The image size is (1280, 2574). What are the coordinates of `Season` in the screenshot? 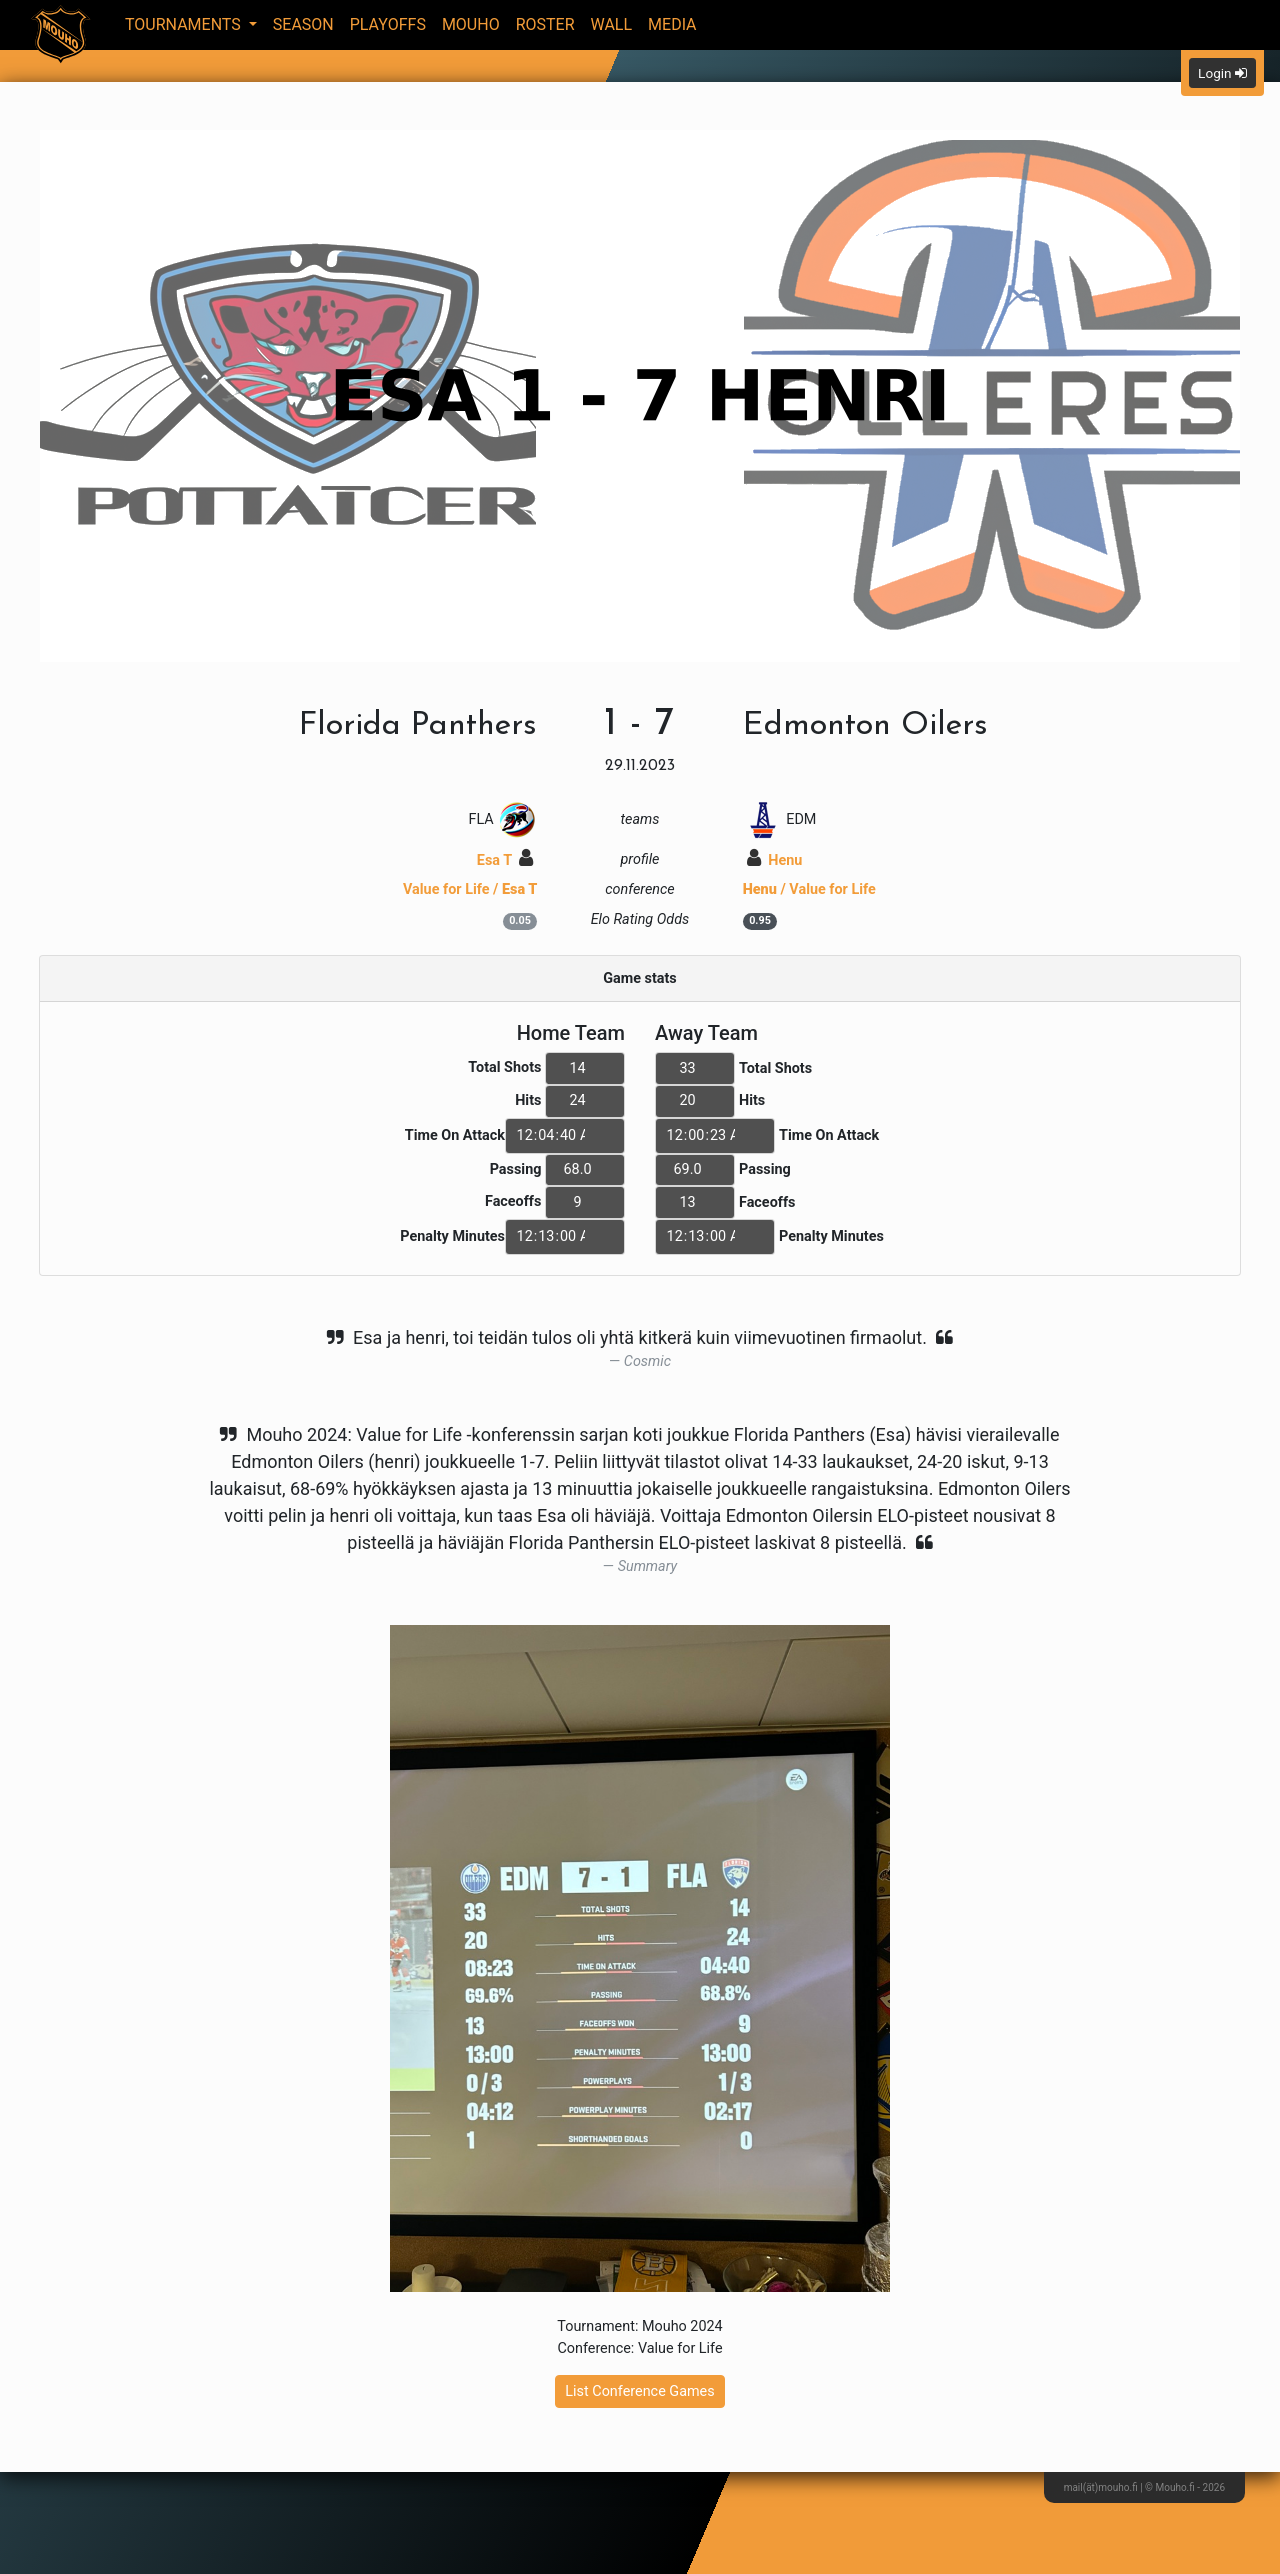 It's located at (303, 24).